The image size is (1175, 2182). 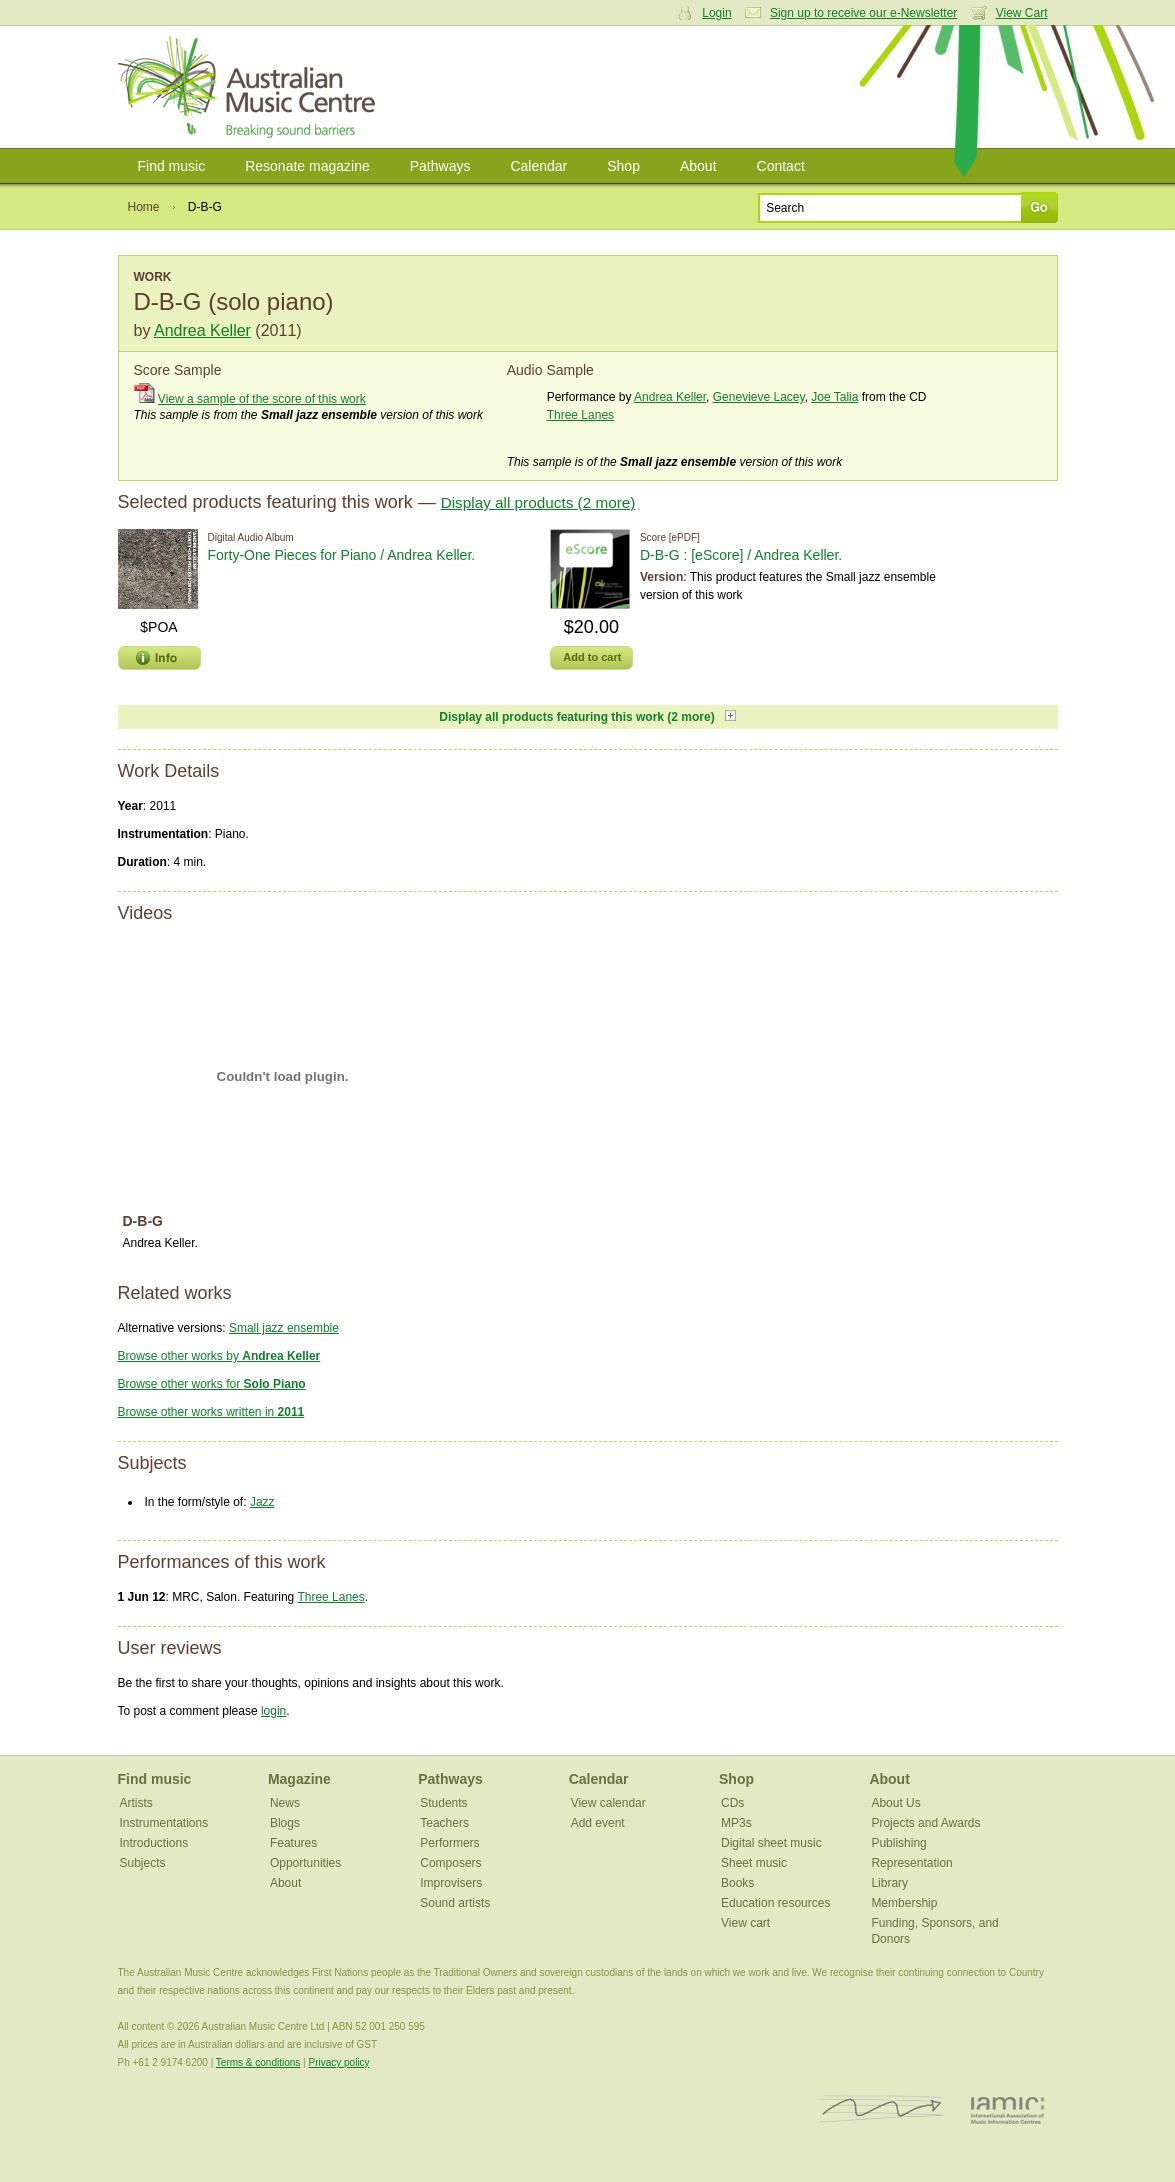 What do you see at coordinates (143, 1863) in the screenshot?
I see `Subjects` at bounding box center [143, 1863].